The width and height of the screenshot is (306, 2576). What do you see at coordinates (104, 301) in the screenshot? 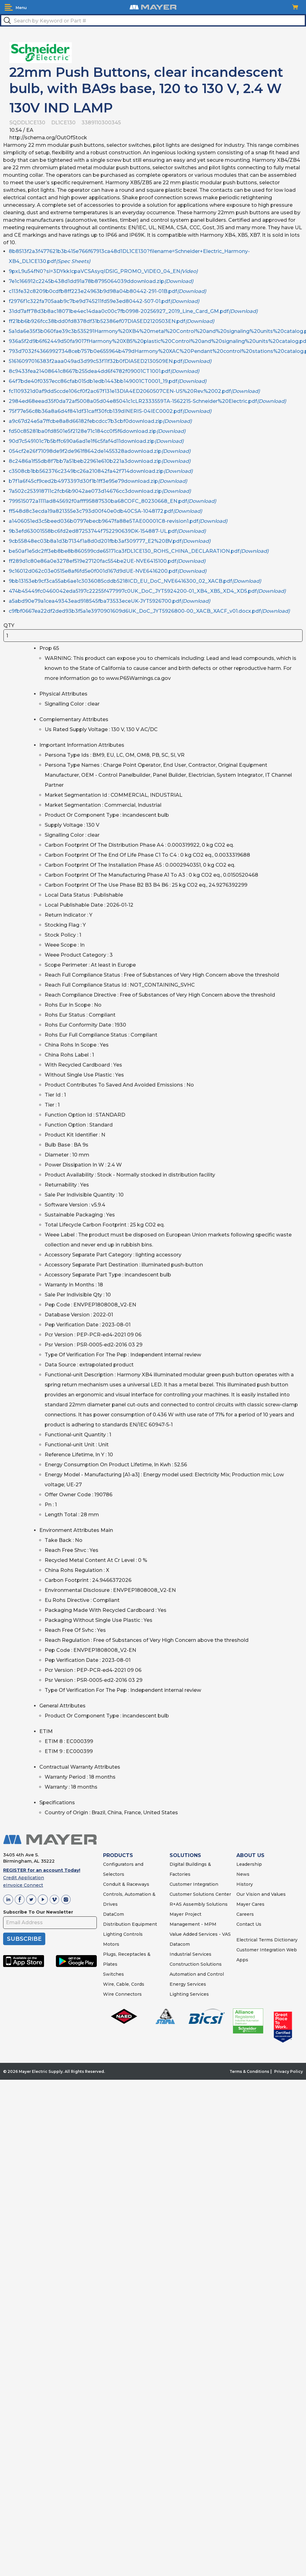
I see `f2976f1c322fa705aab9c7be9d745211fd59e3ed80442-507-01.pdf` at bounding box center [104, 301].